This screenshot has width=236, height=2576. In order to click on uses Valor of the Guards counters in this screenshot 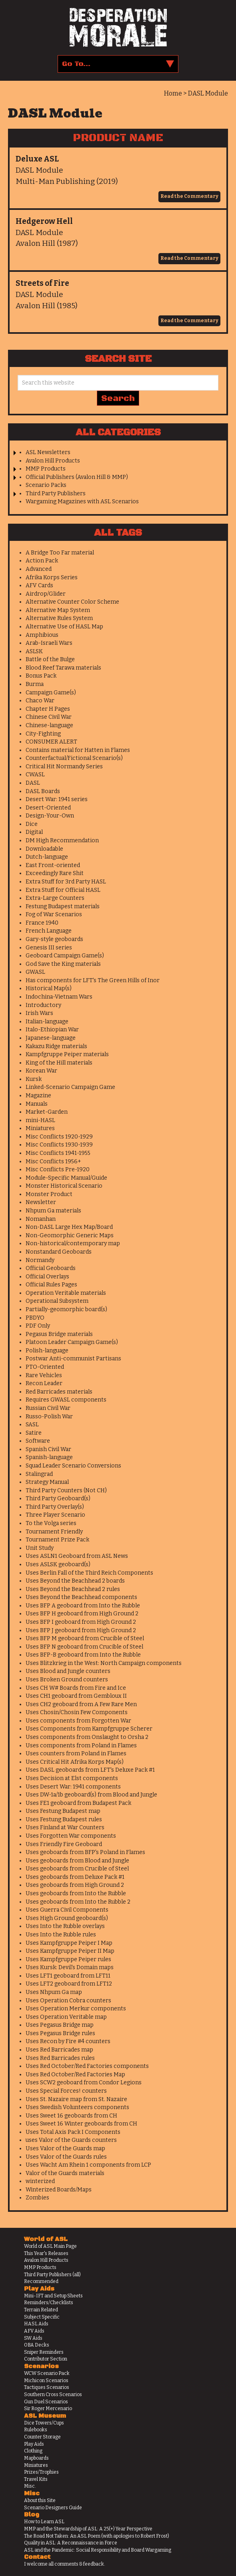, I will do `click(71, 2140)`.